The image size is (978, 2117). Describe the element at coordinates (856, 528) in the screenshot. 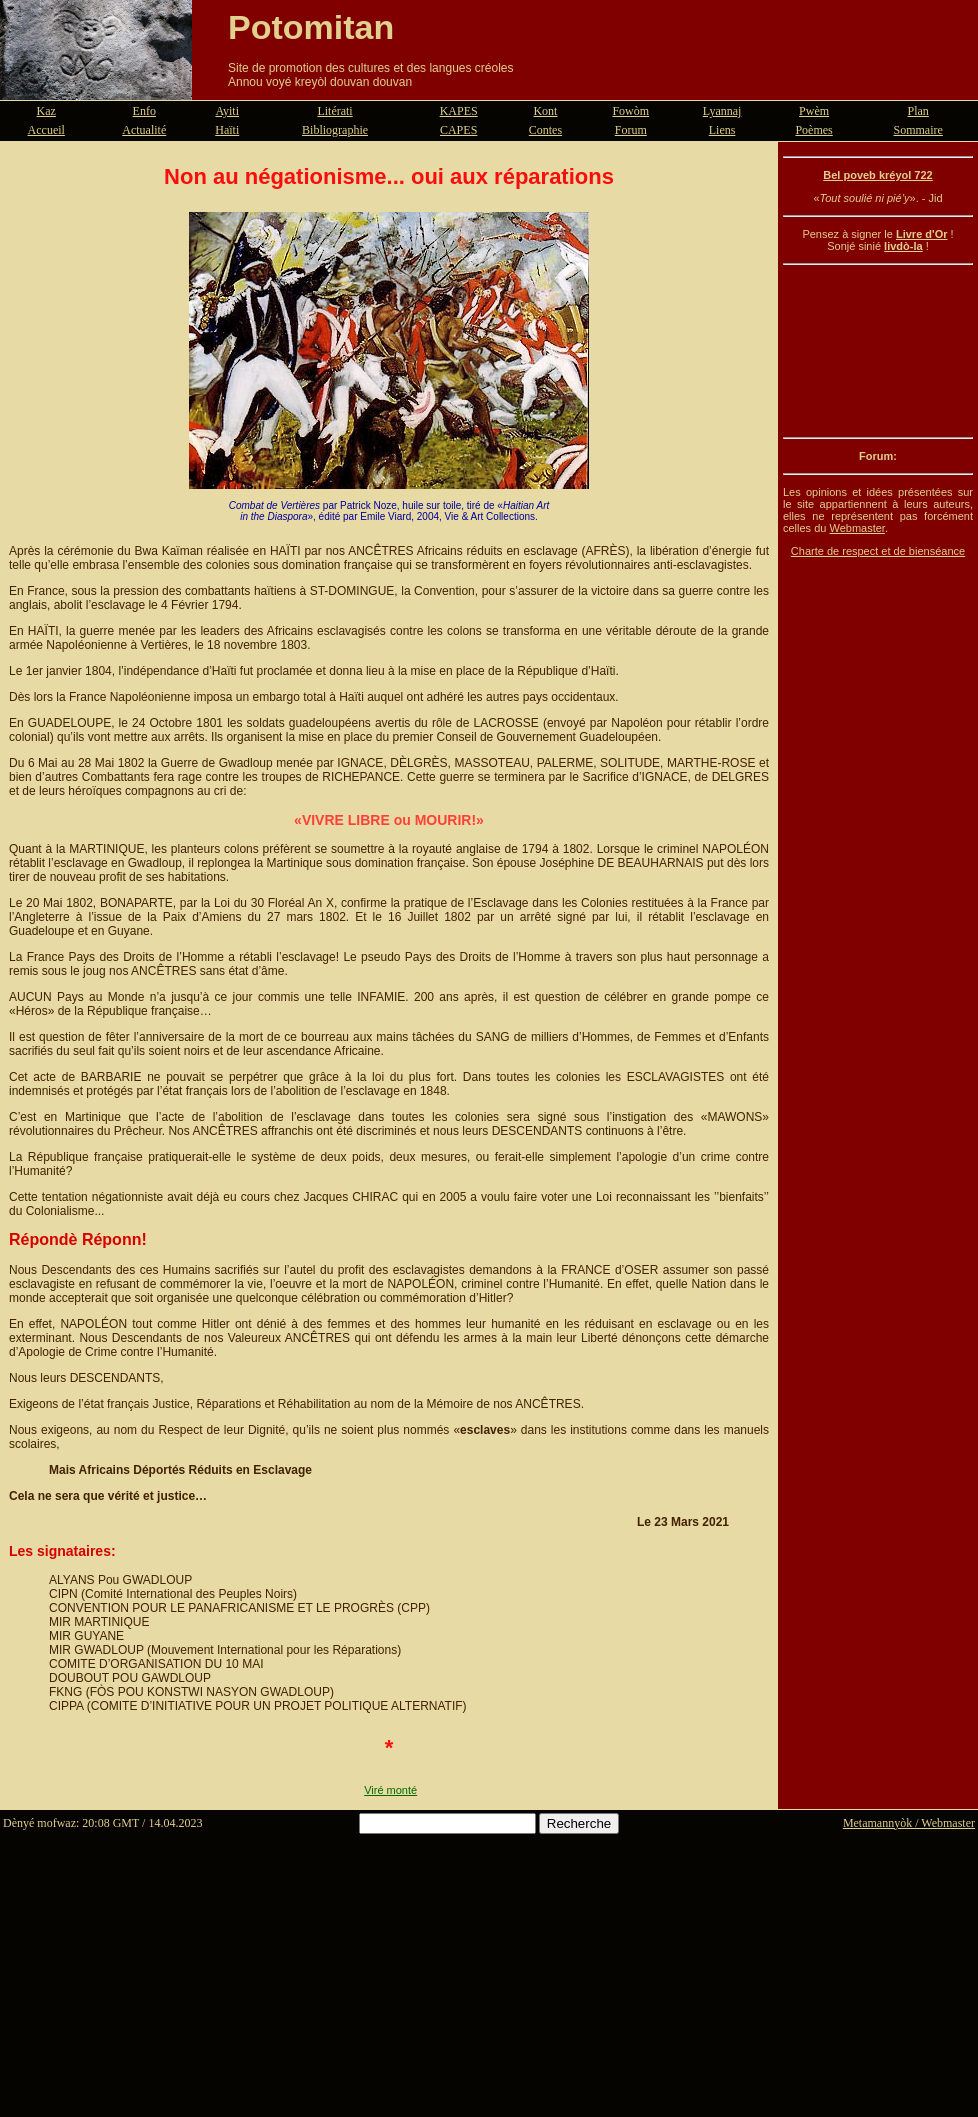

I see `Webmaster` at that location.